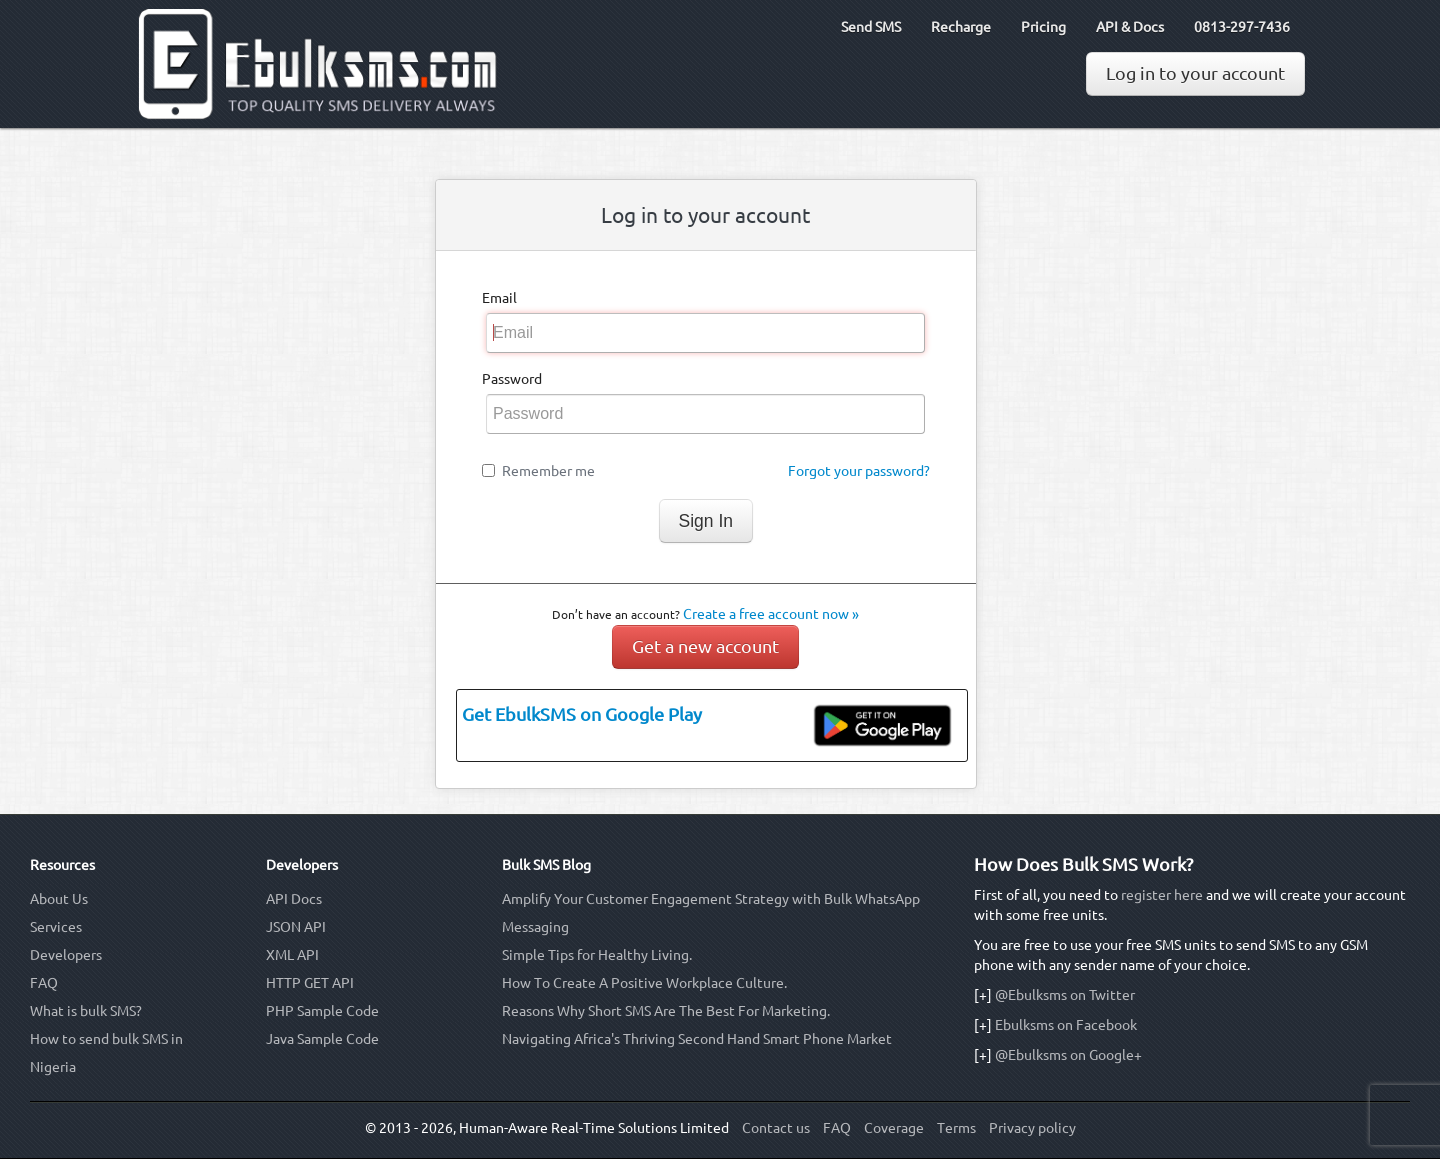  I want to click on register here, so click(1162, 895).